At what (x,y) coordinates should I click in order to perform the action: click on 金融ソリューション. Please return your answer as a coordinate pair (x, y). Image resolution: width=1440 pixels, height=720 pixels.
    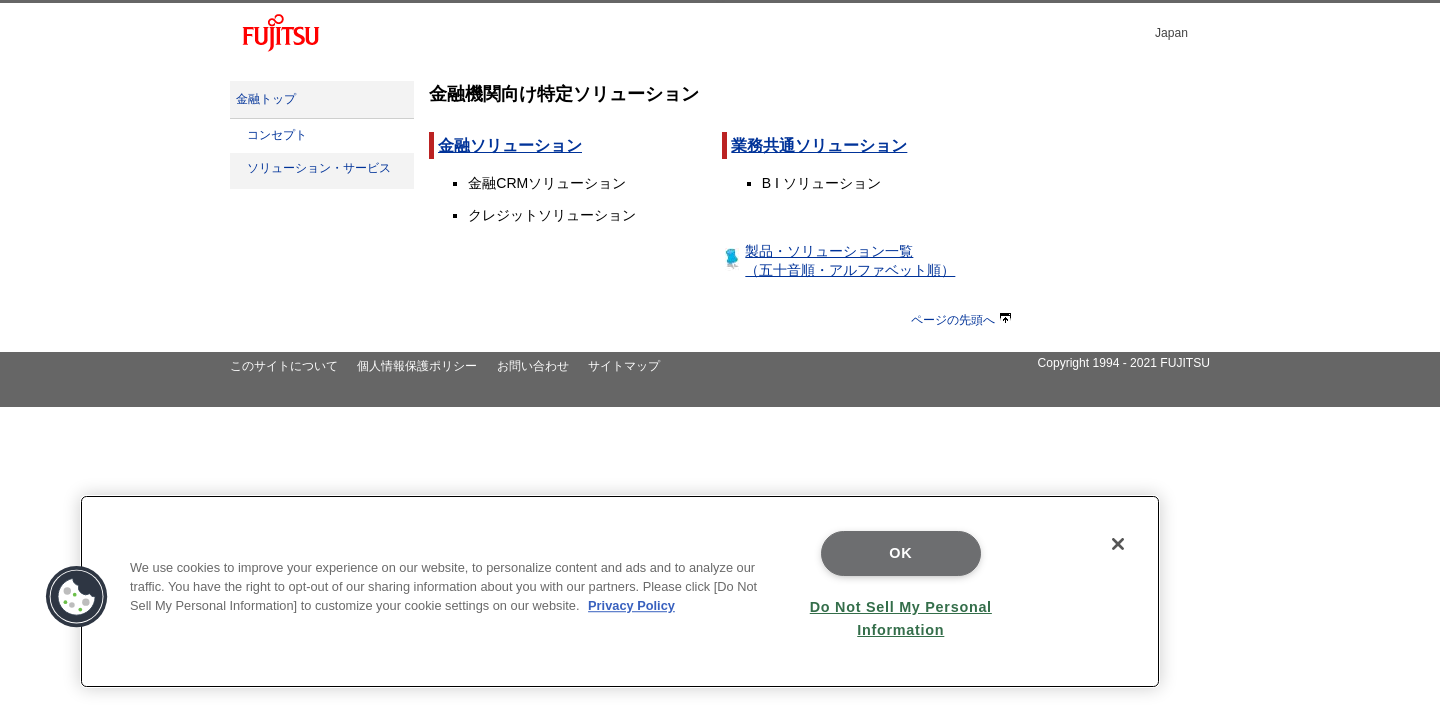
    Looking at the image, I should click on (510, 145).